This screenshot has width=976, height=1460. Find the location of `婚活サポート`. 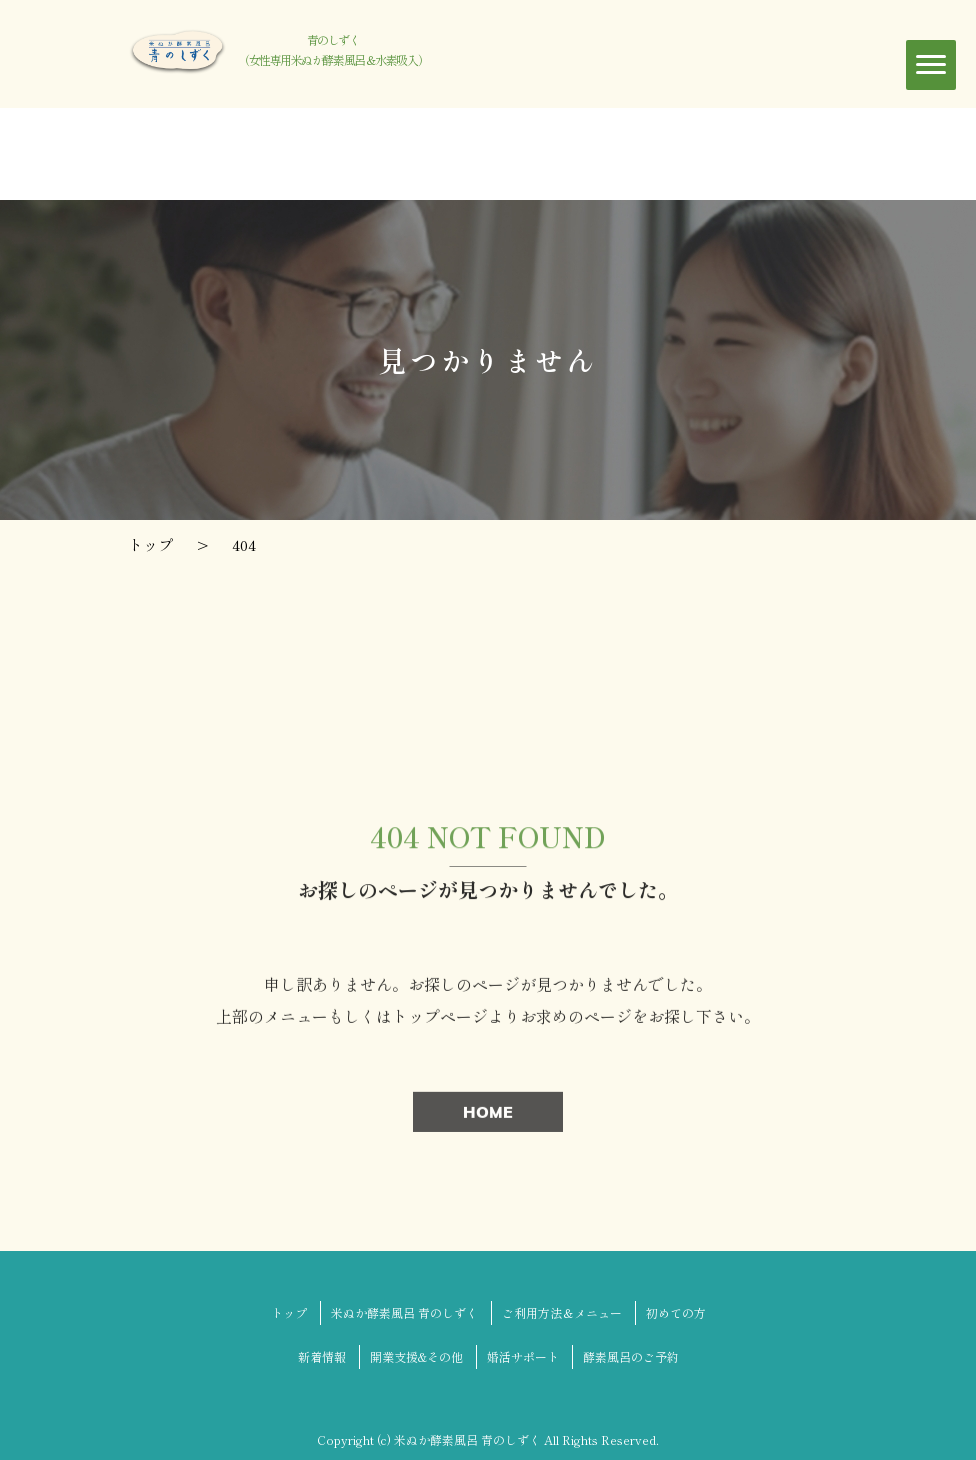

婚活サポート is located at coordinates (523, 1356).